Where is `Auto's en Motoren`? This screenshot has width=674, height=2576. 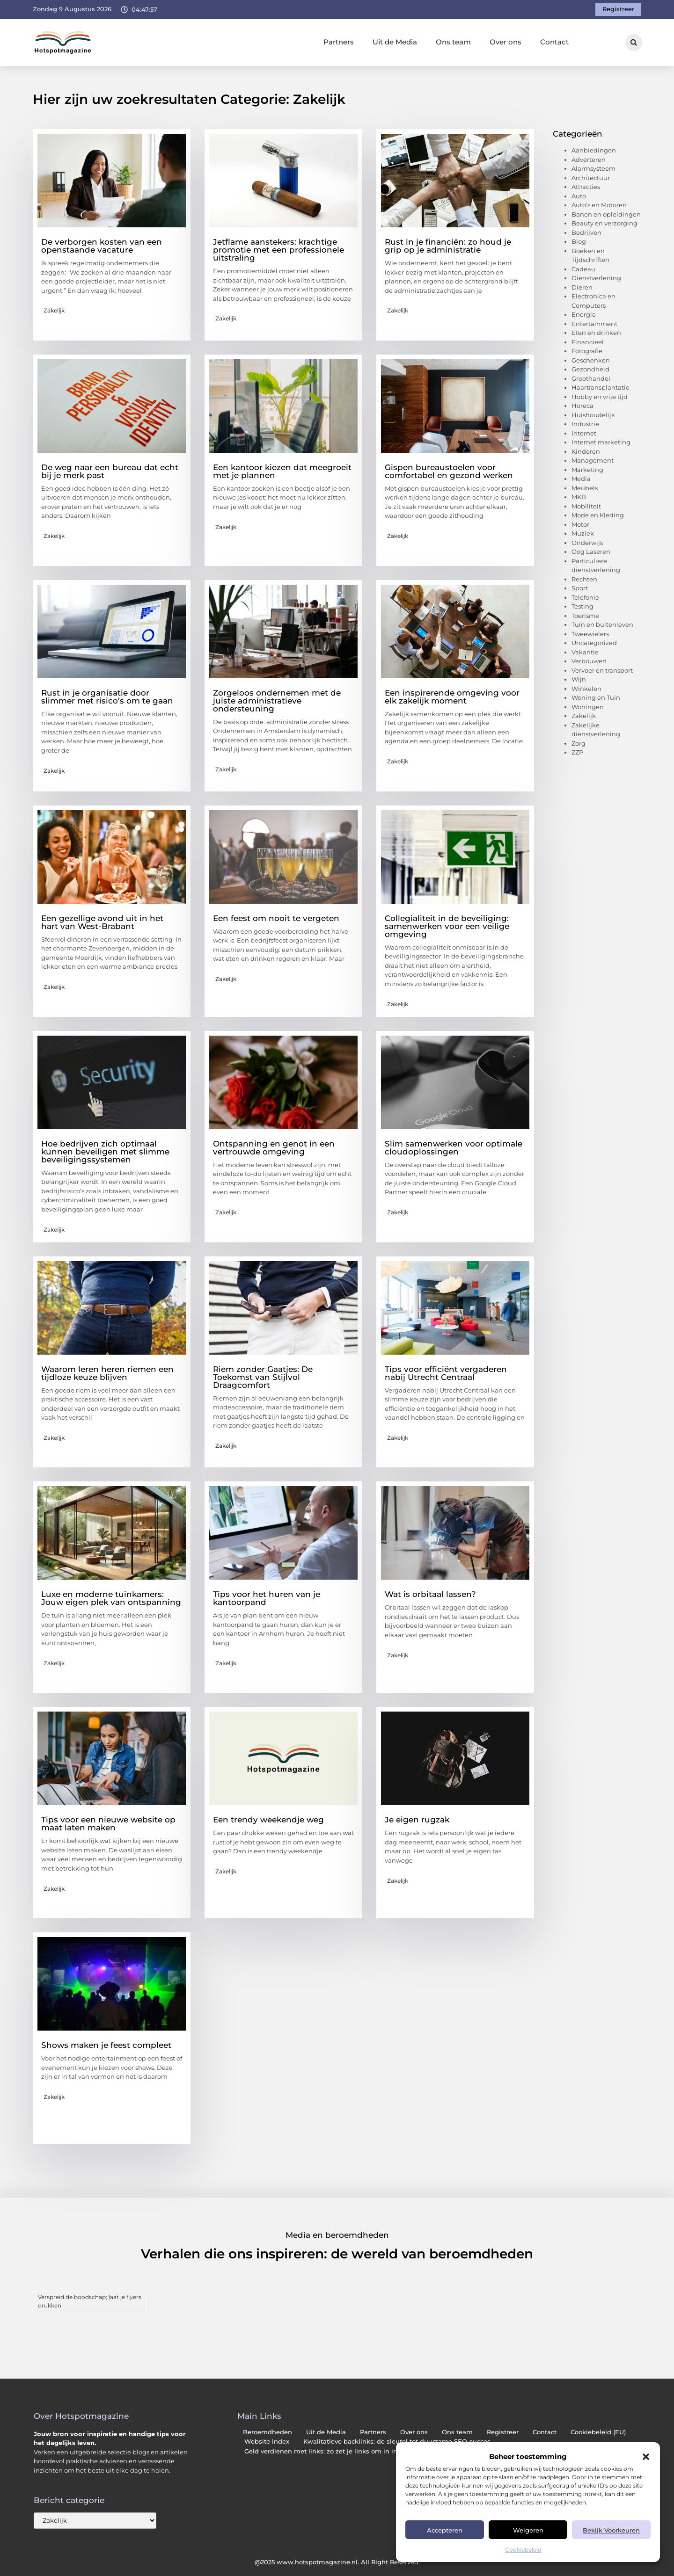
Auto's en Motoren is located at coordinates (599, 205).